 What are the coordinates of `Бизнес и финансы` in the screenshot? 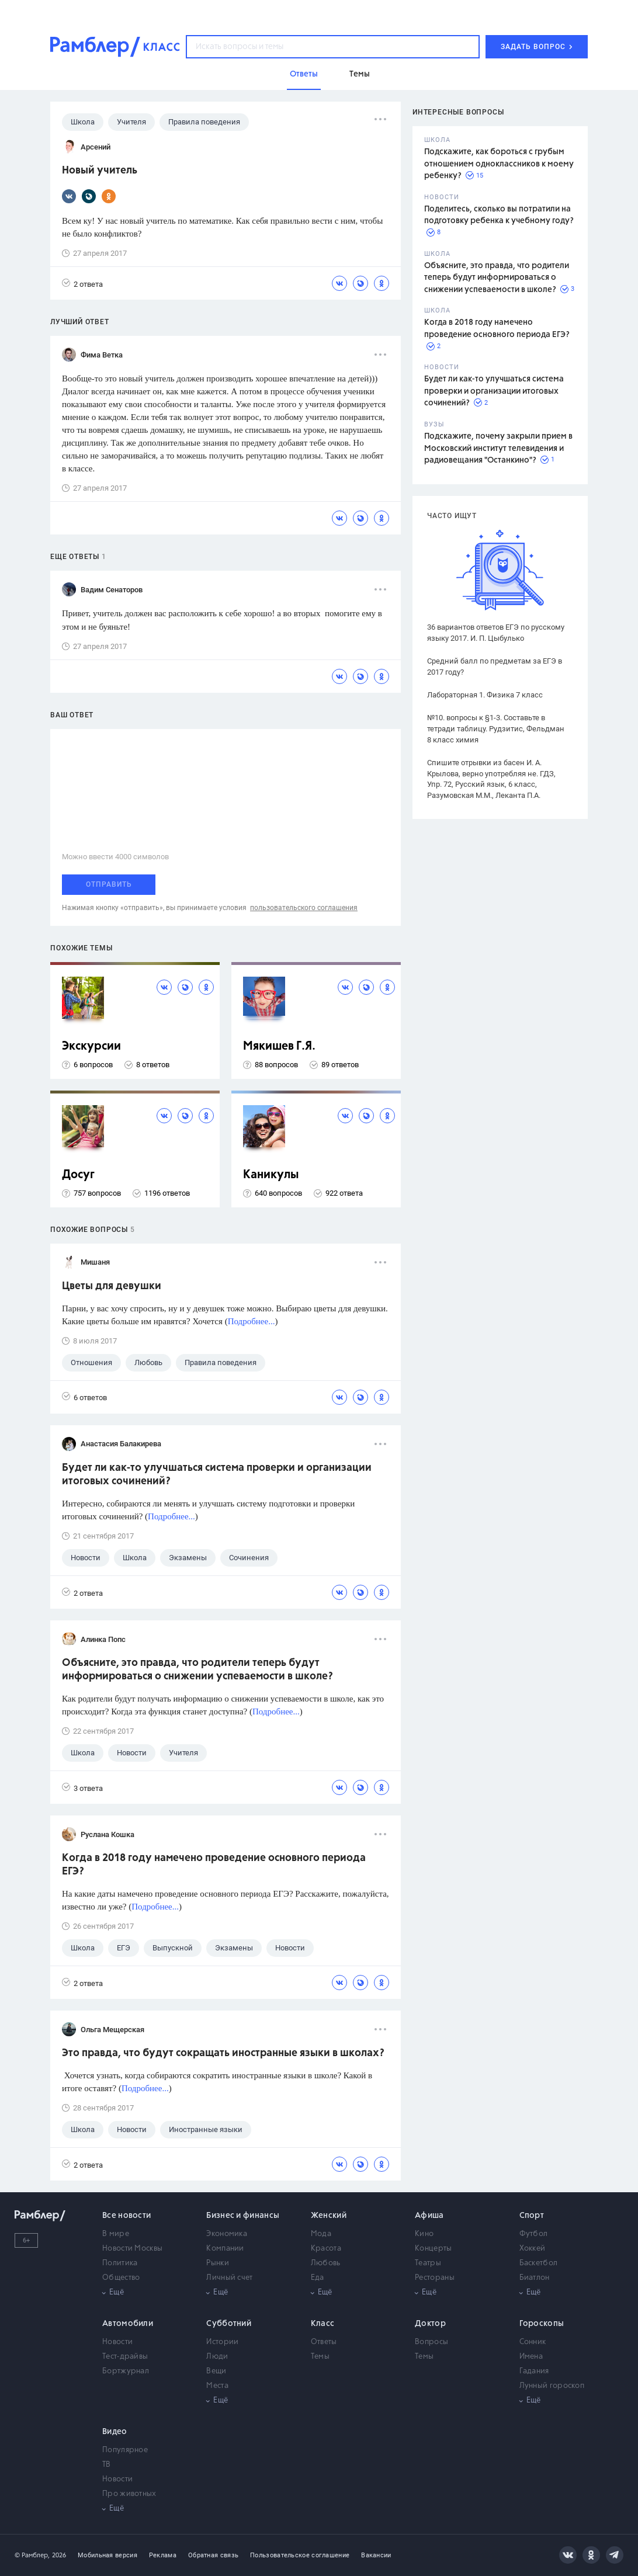 It's located at (242, 2216).